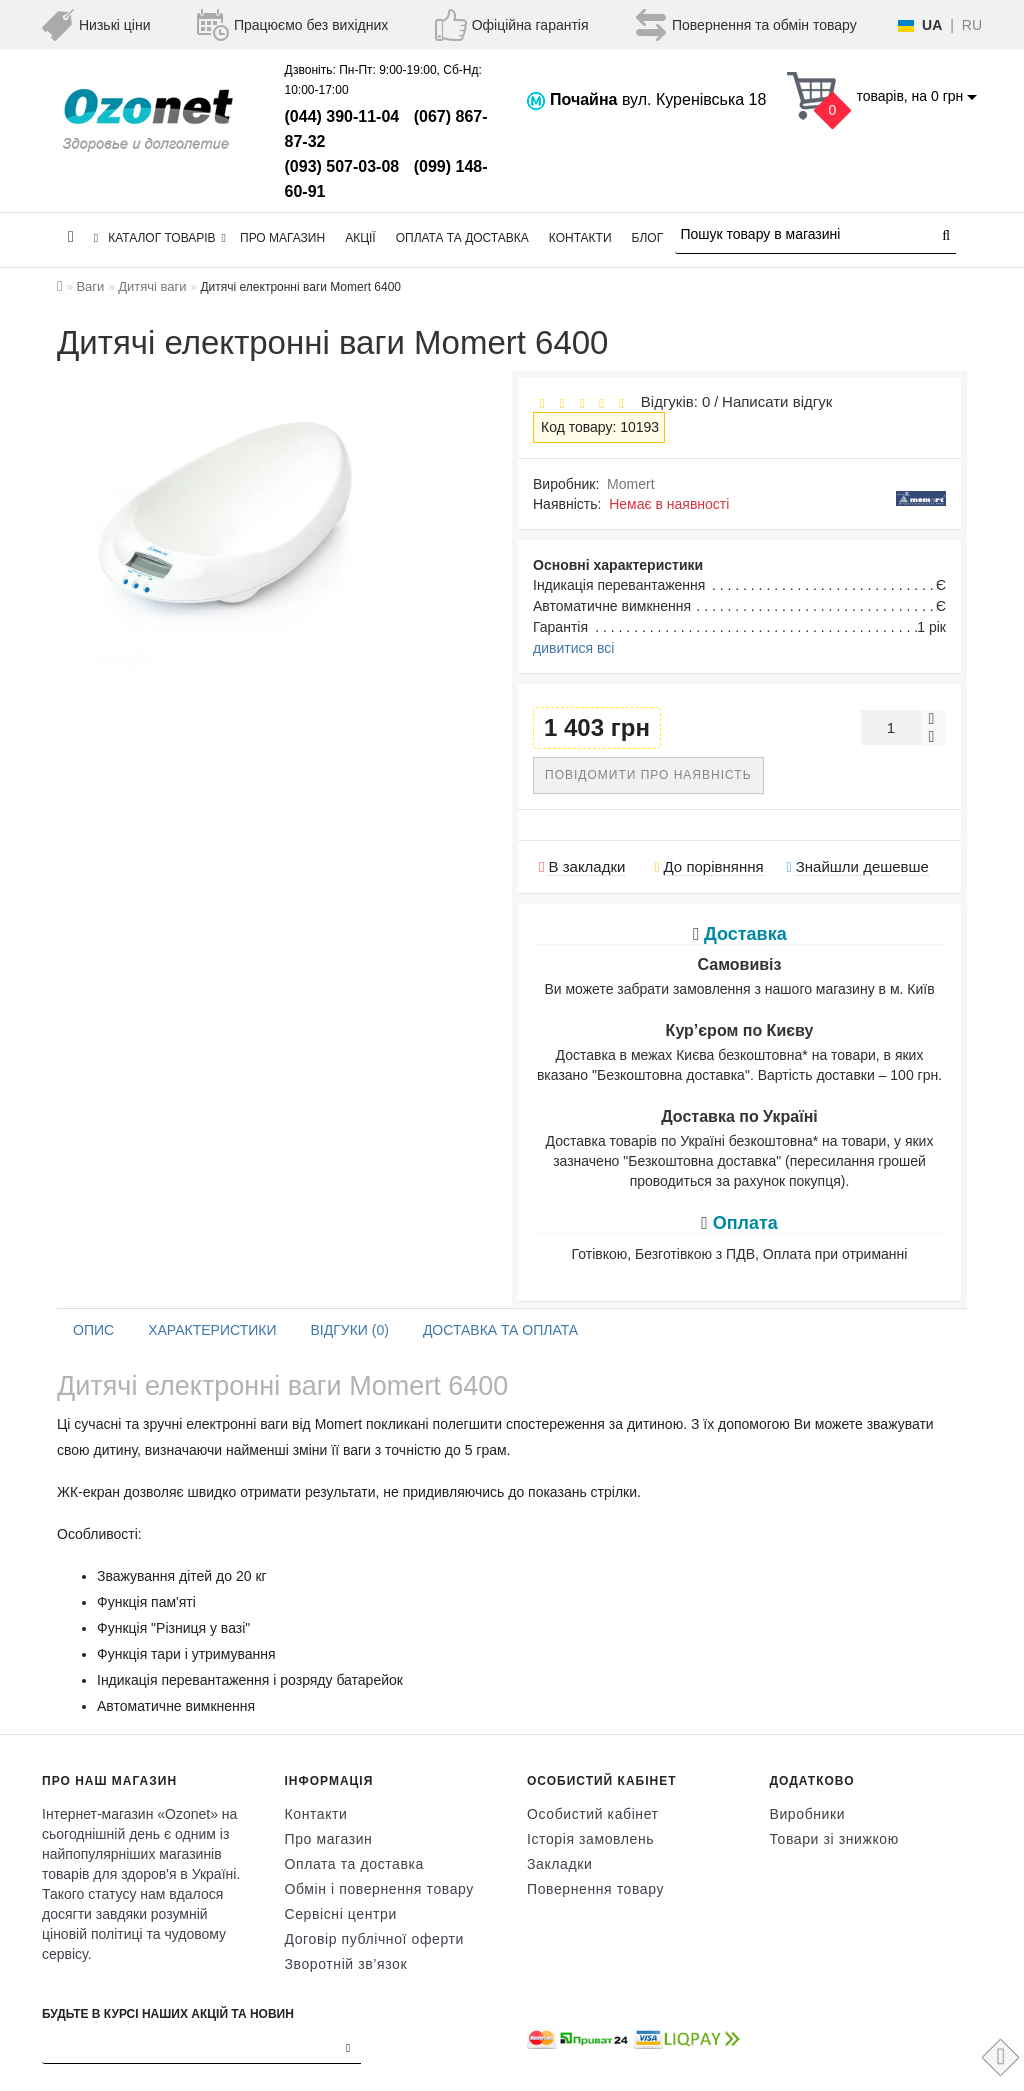 This screenshot has width=1024, height=2091. I want to click on Зворотній зв’язок, so click(346, 1964).